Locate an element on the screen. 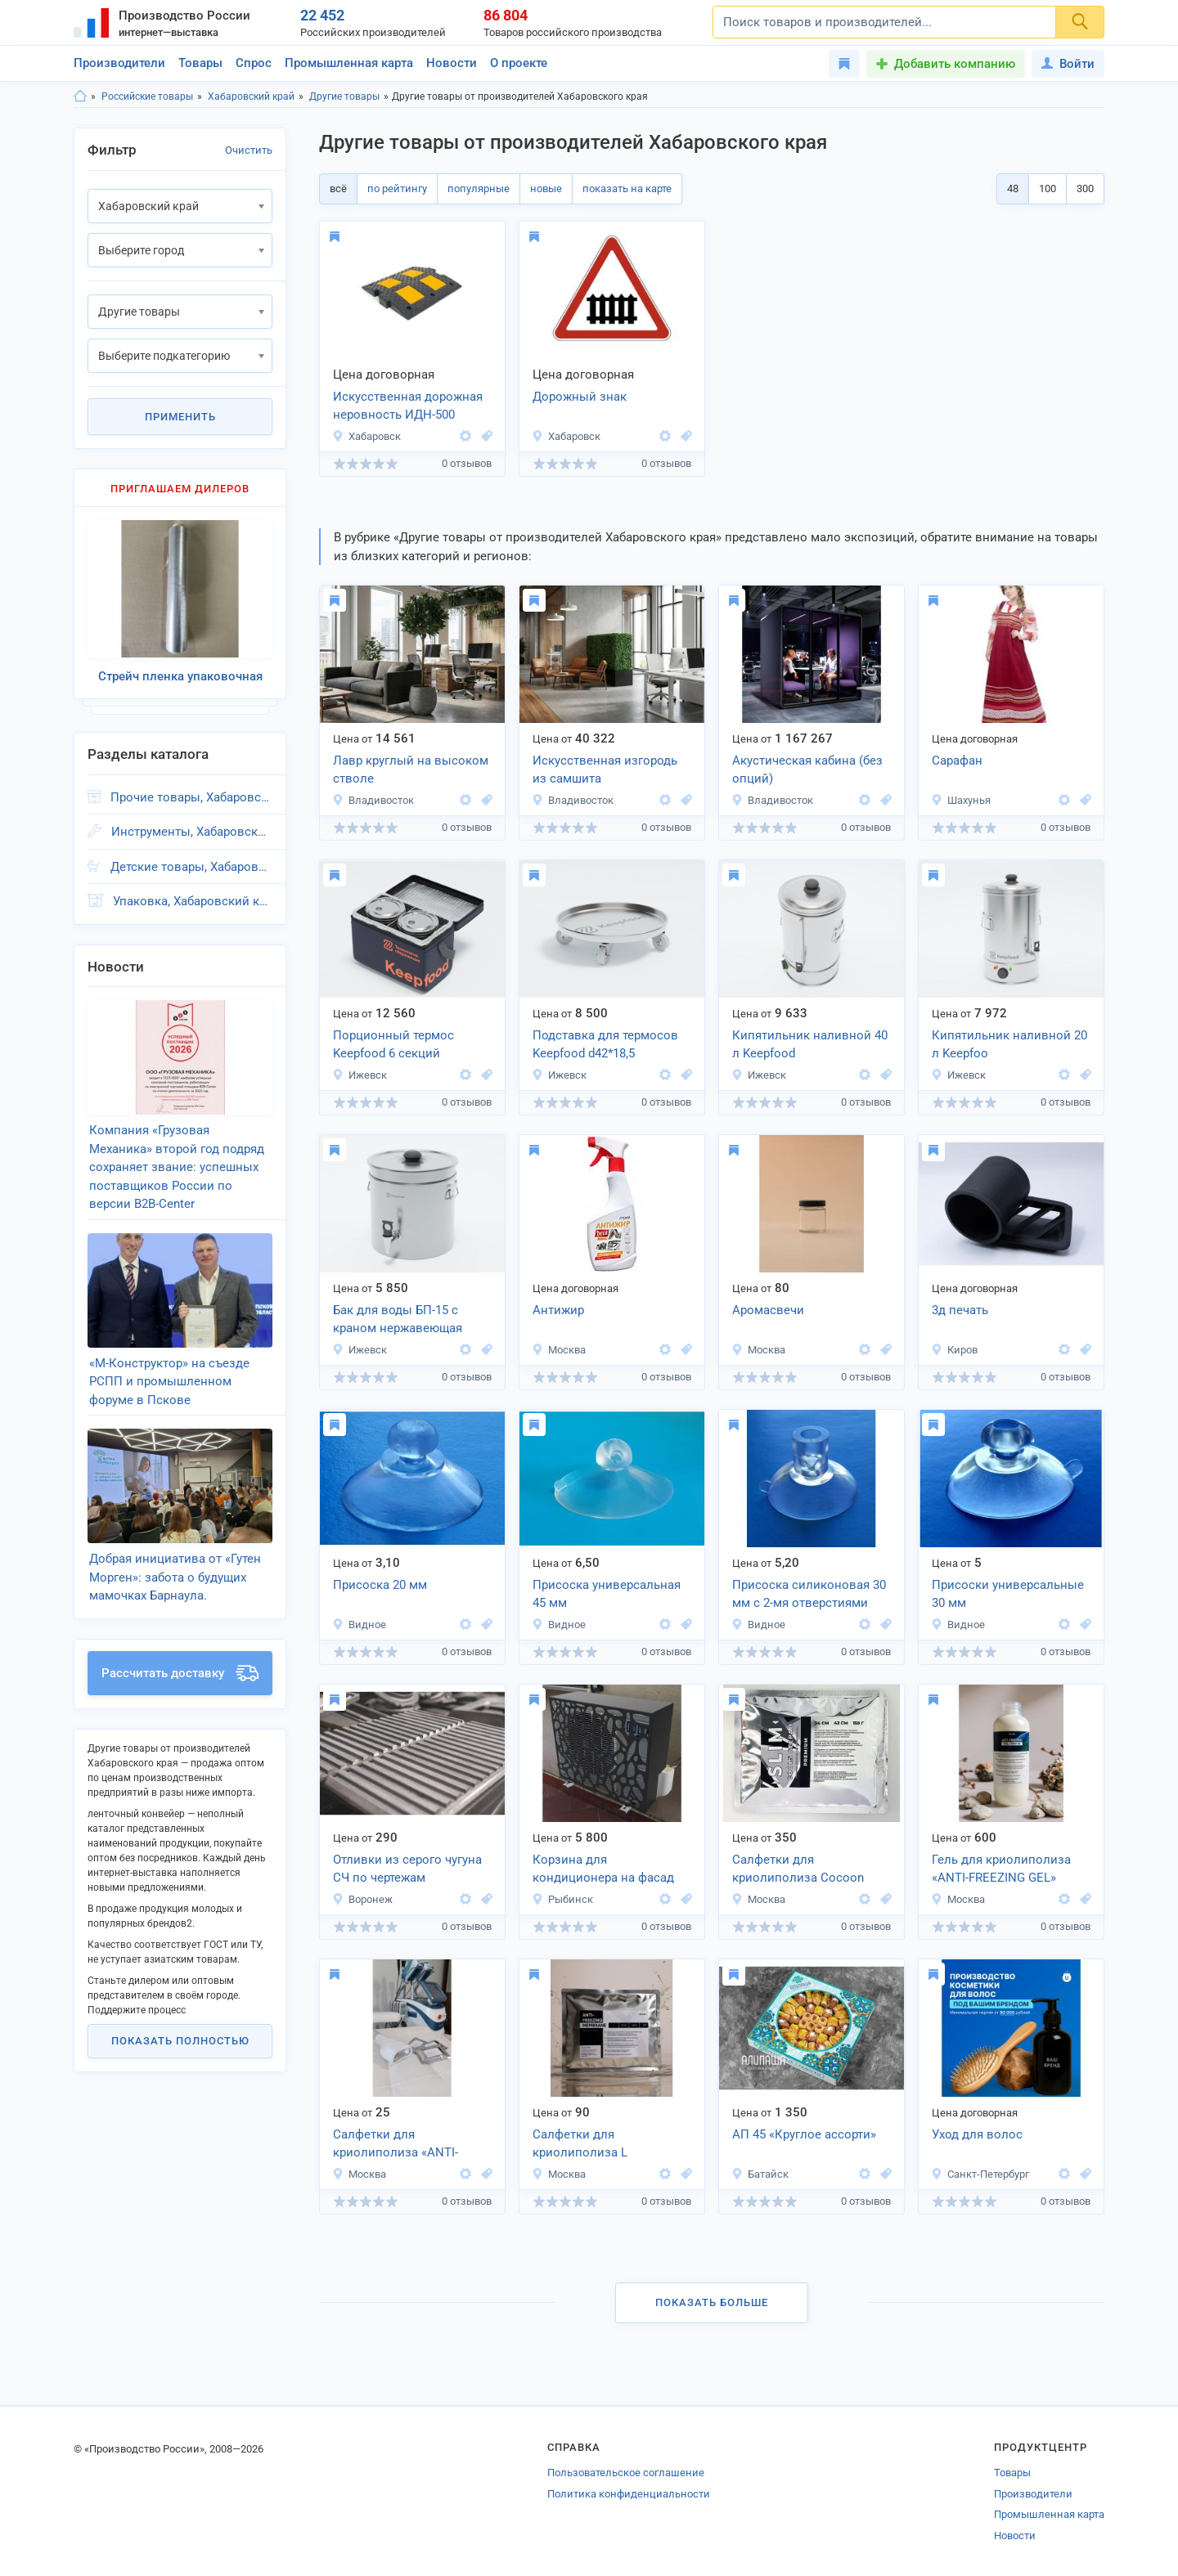 This screenshot has width=1178, height=2576. Показать полностью is located at coordinates (180, 2041).